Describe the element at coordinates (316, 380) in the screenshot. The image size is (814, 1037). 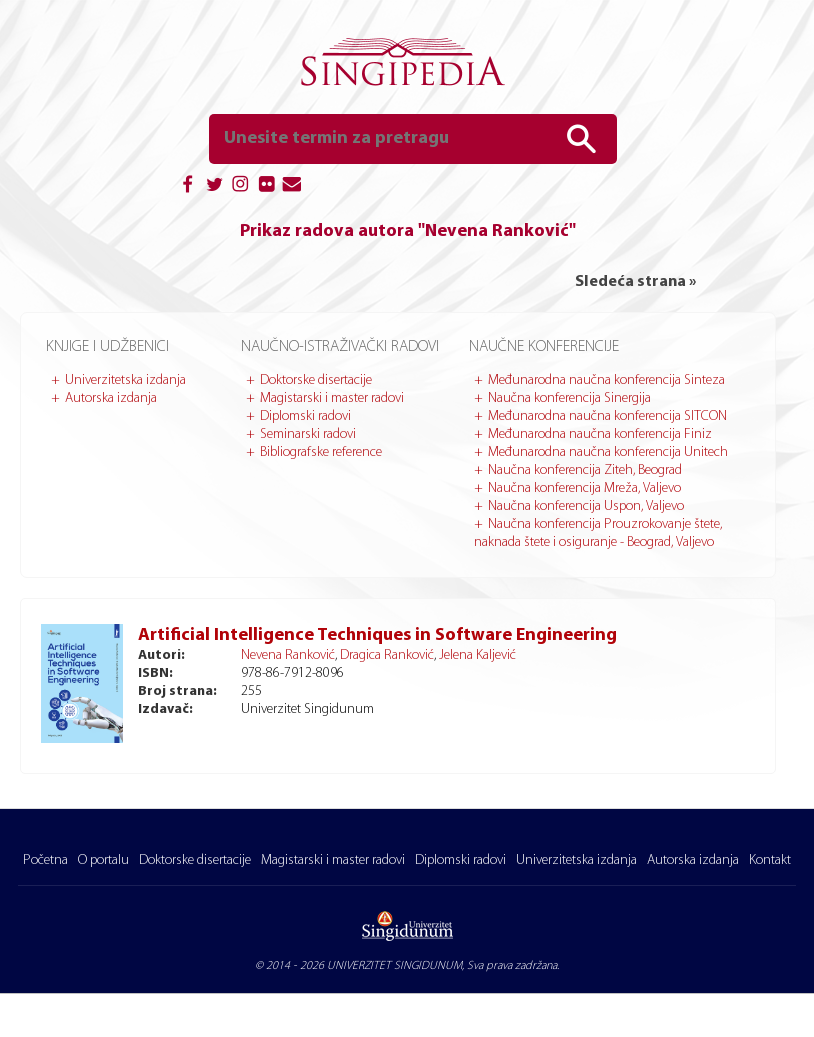
I see `Doktorske disertacije` at that location.